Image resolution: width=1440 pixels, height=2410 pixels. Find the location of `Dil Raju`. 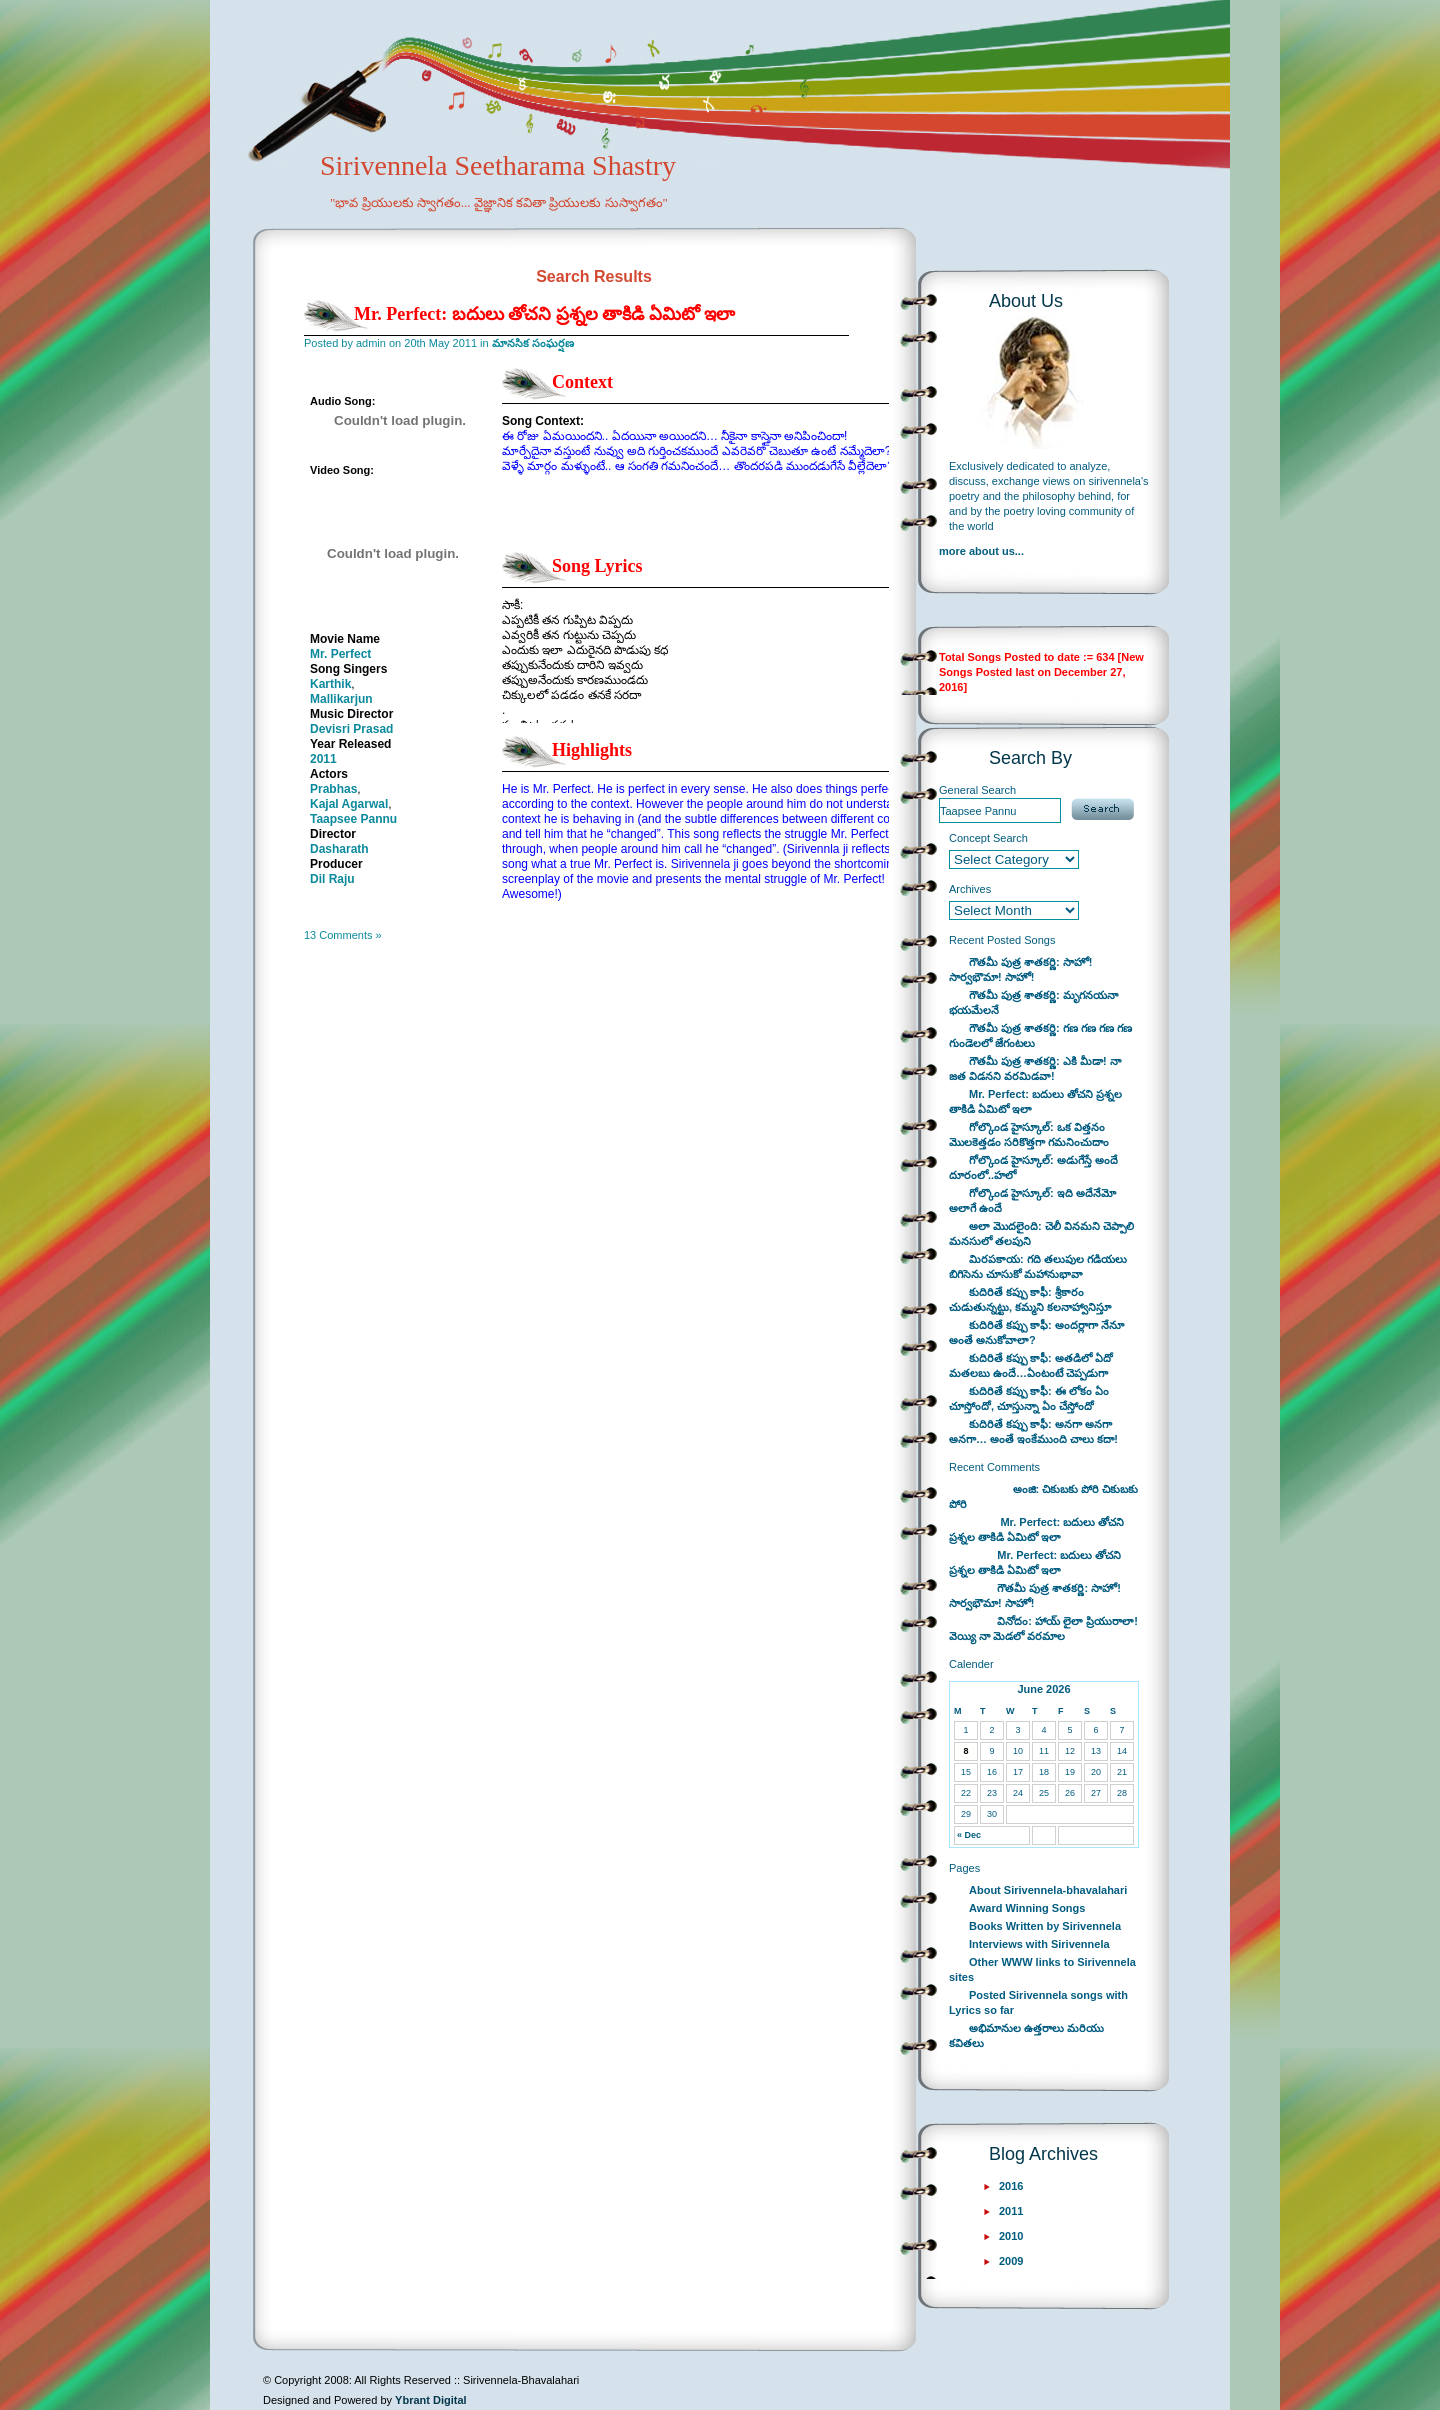

Dil Raju is located at coordinates (332, 879).